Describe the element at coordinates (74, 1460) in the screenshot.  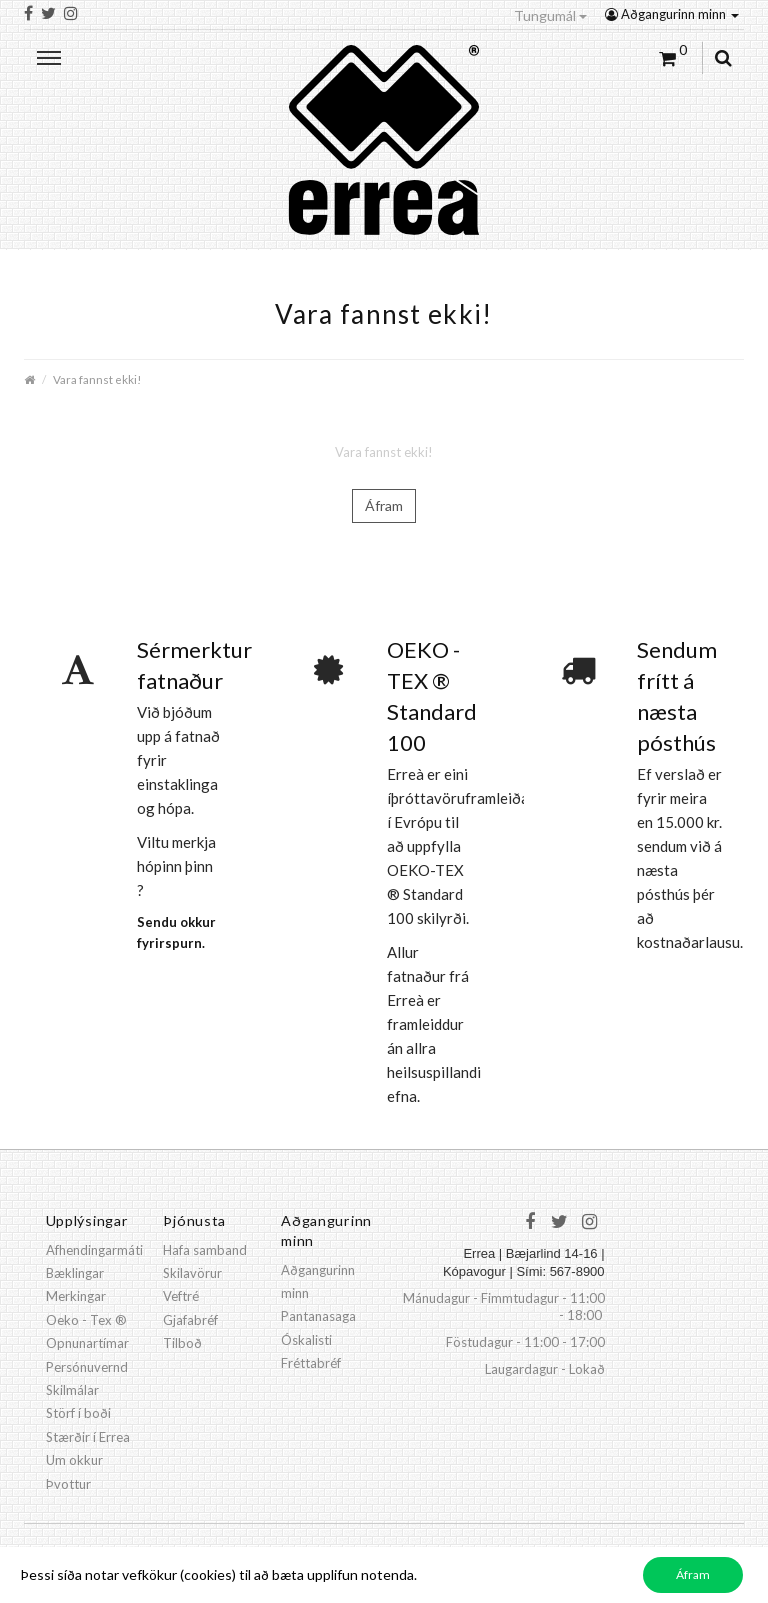
I see `Um okkur` at that location.